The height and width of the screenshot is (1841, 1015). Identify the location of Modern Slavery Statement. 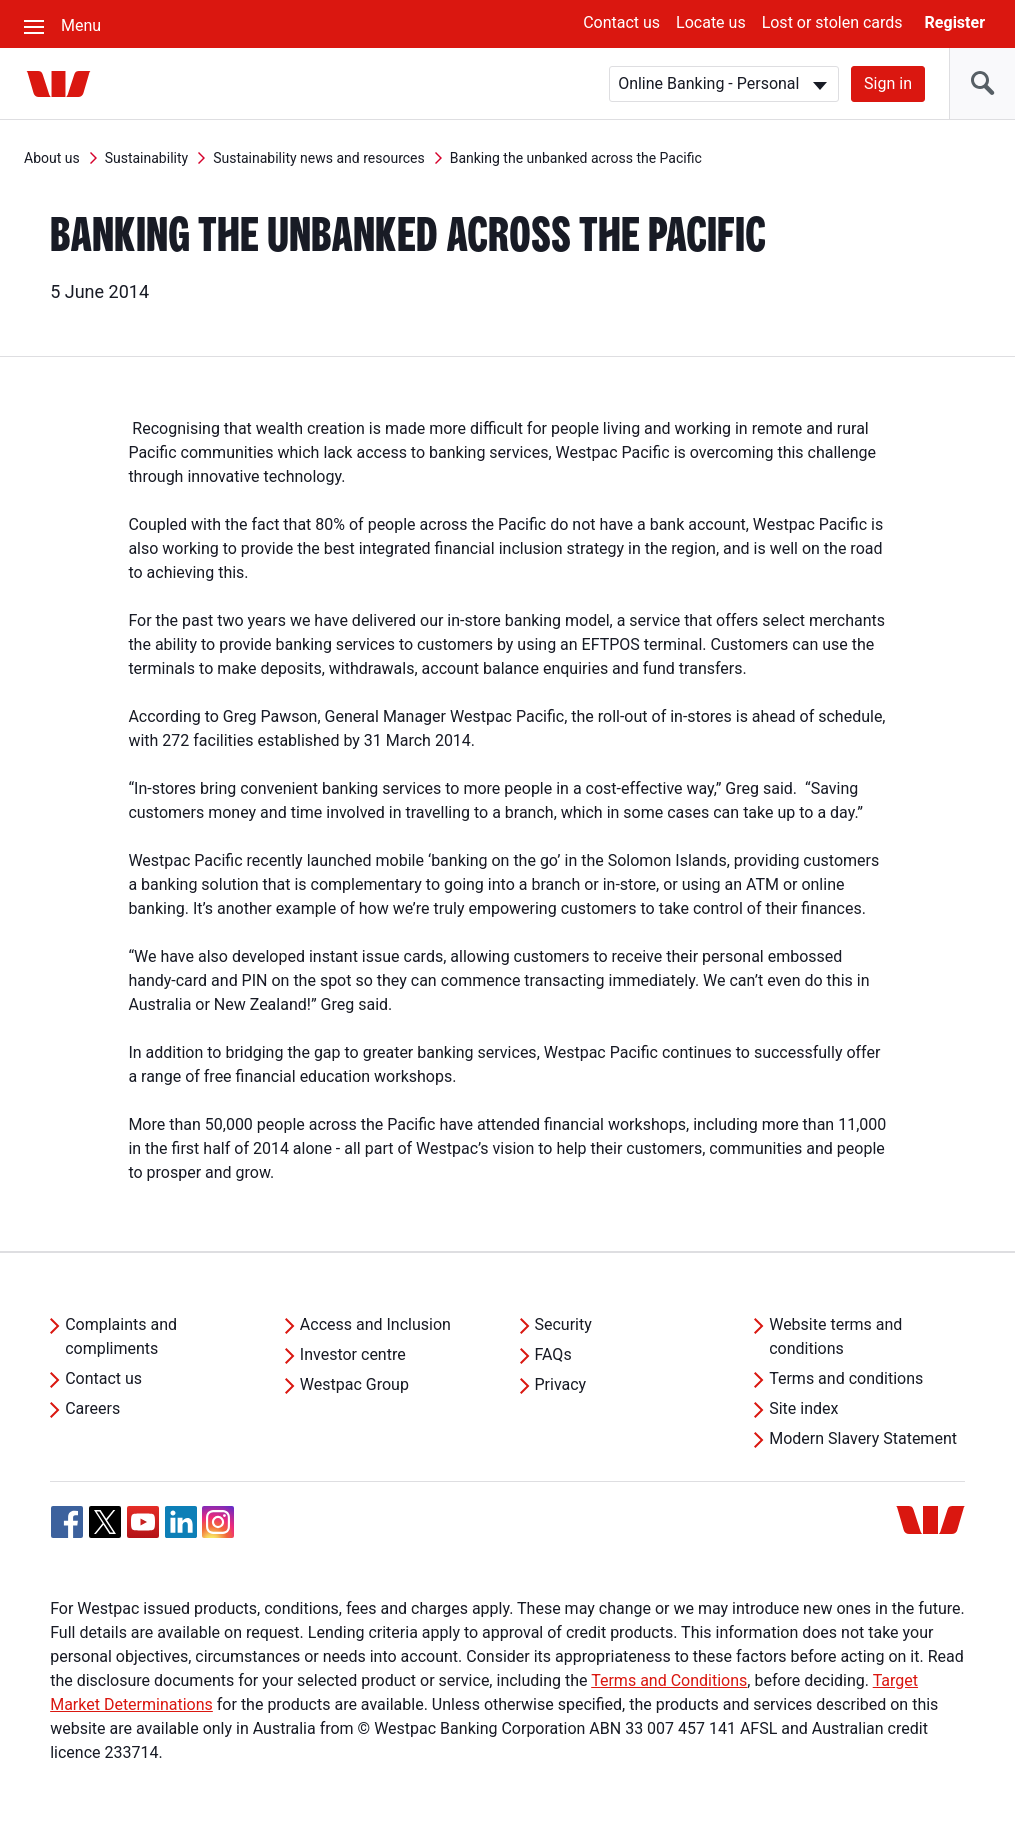
(863, 1438).